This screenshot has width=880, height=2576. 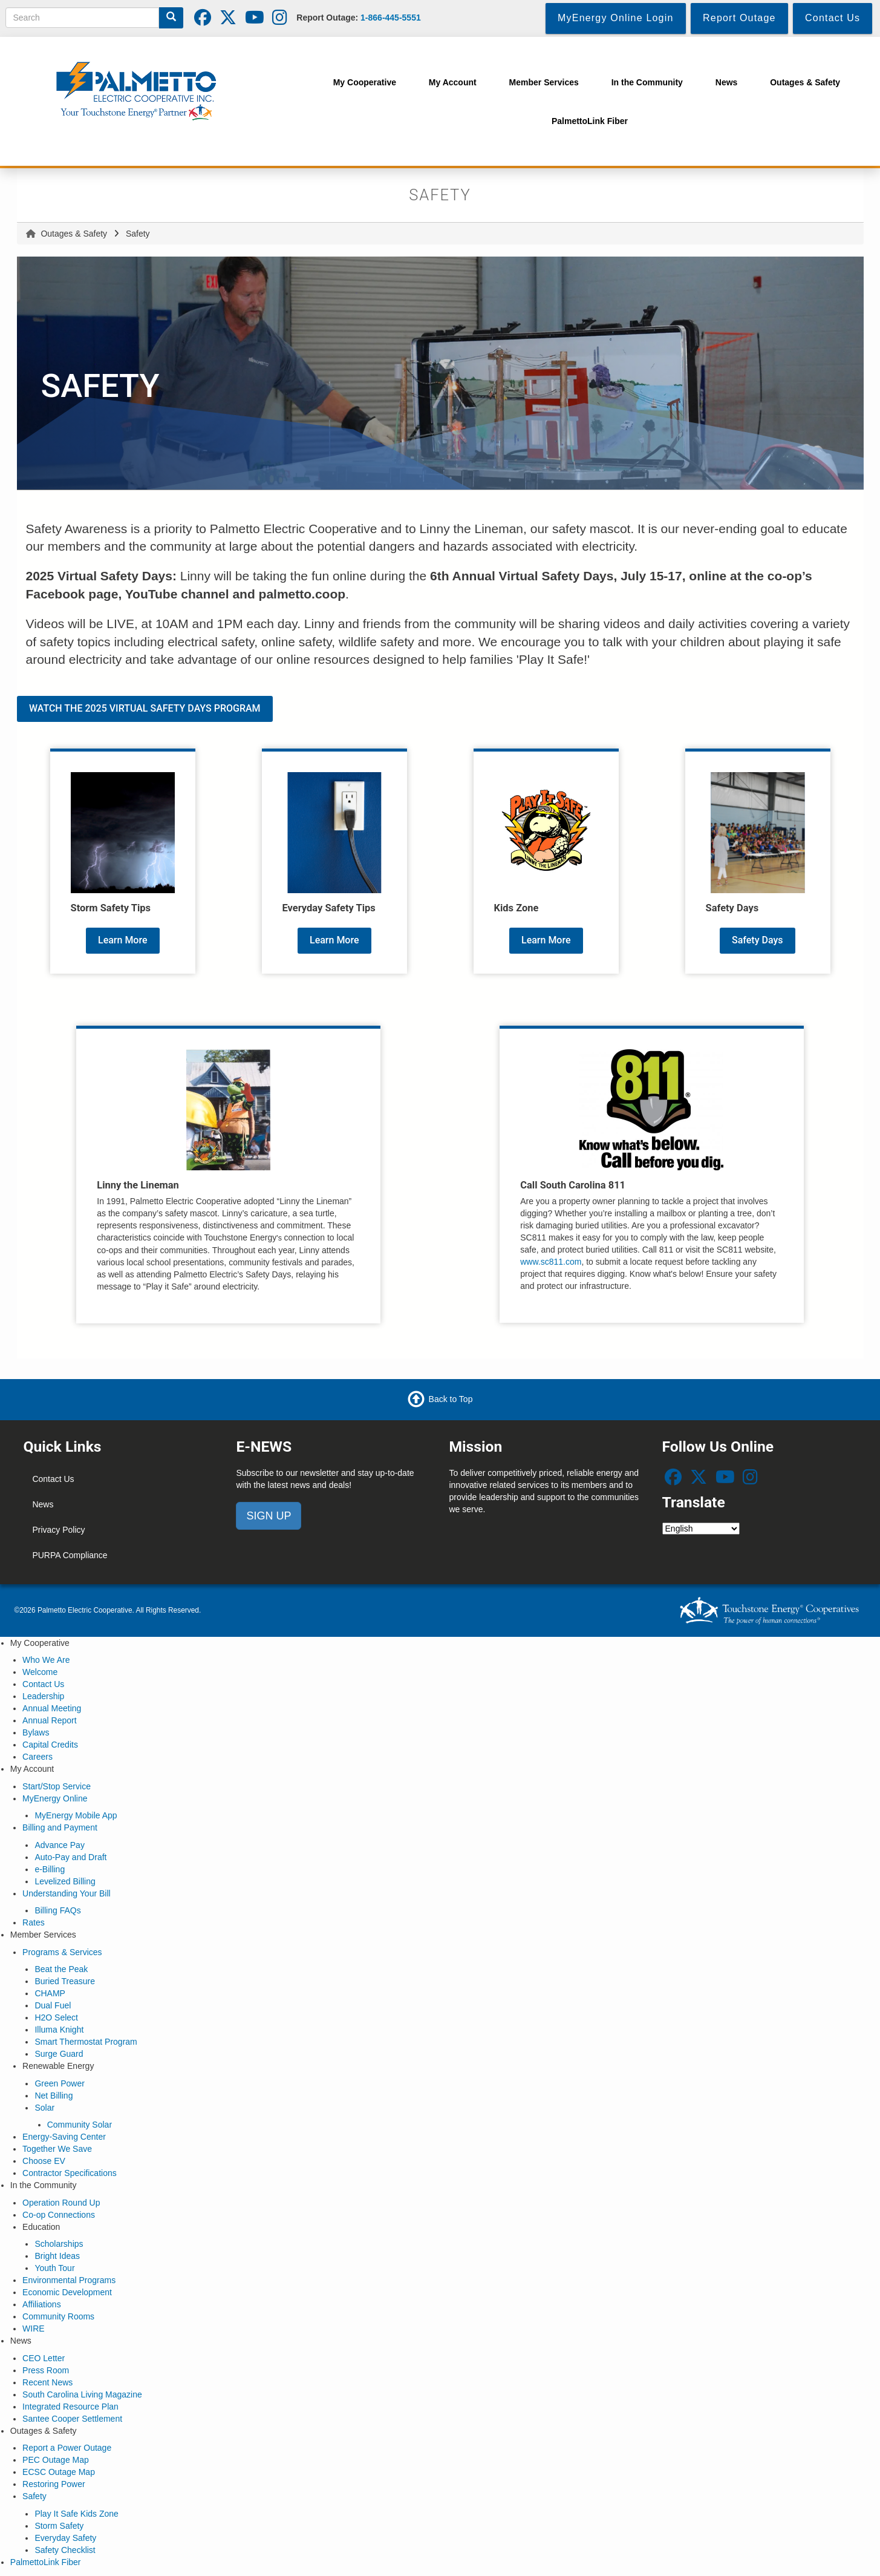 I want to click on Community Rooms, so click(x=58, y=2316).